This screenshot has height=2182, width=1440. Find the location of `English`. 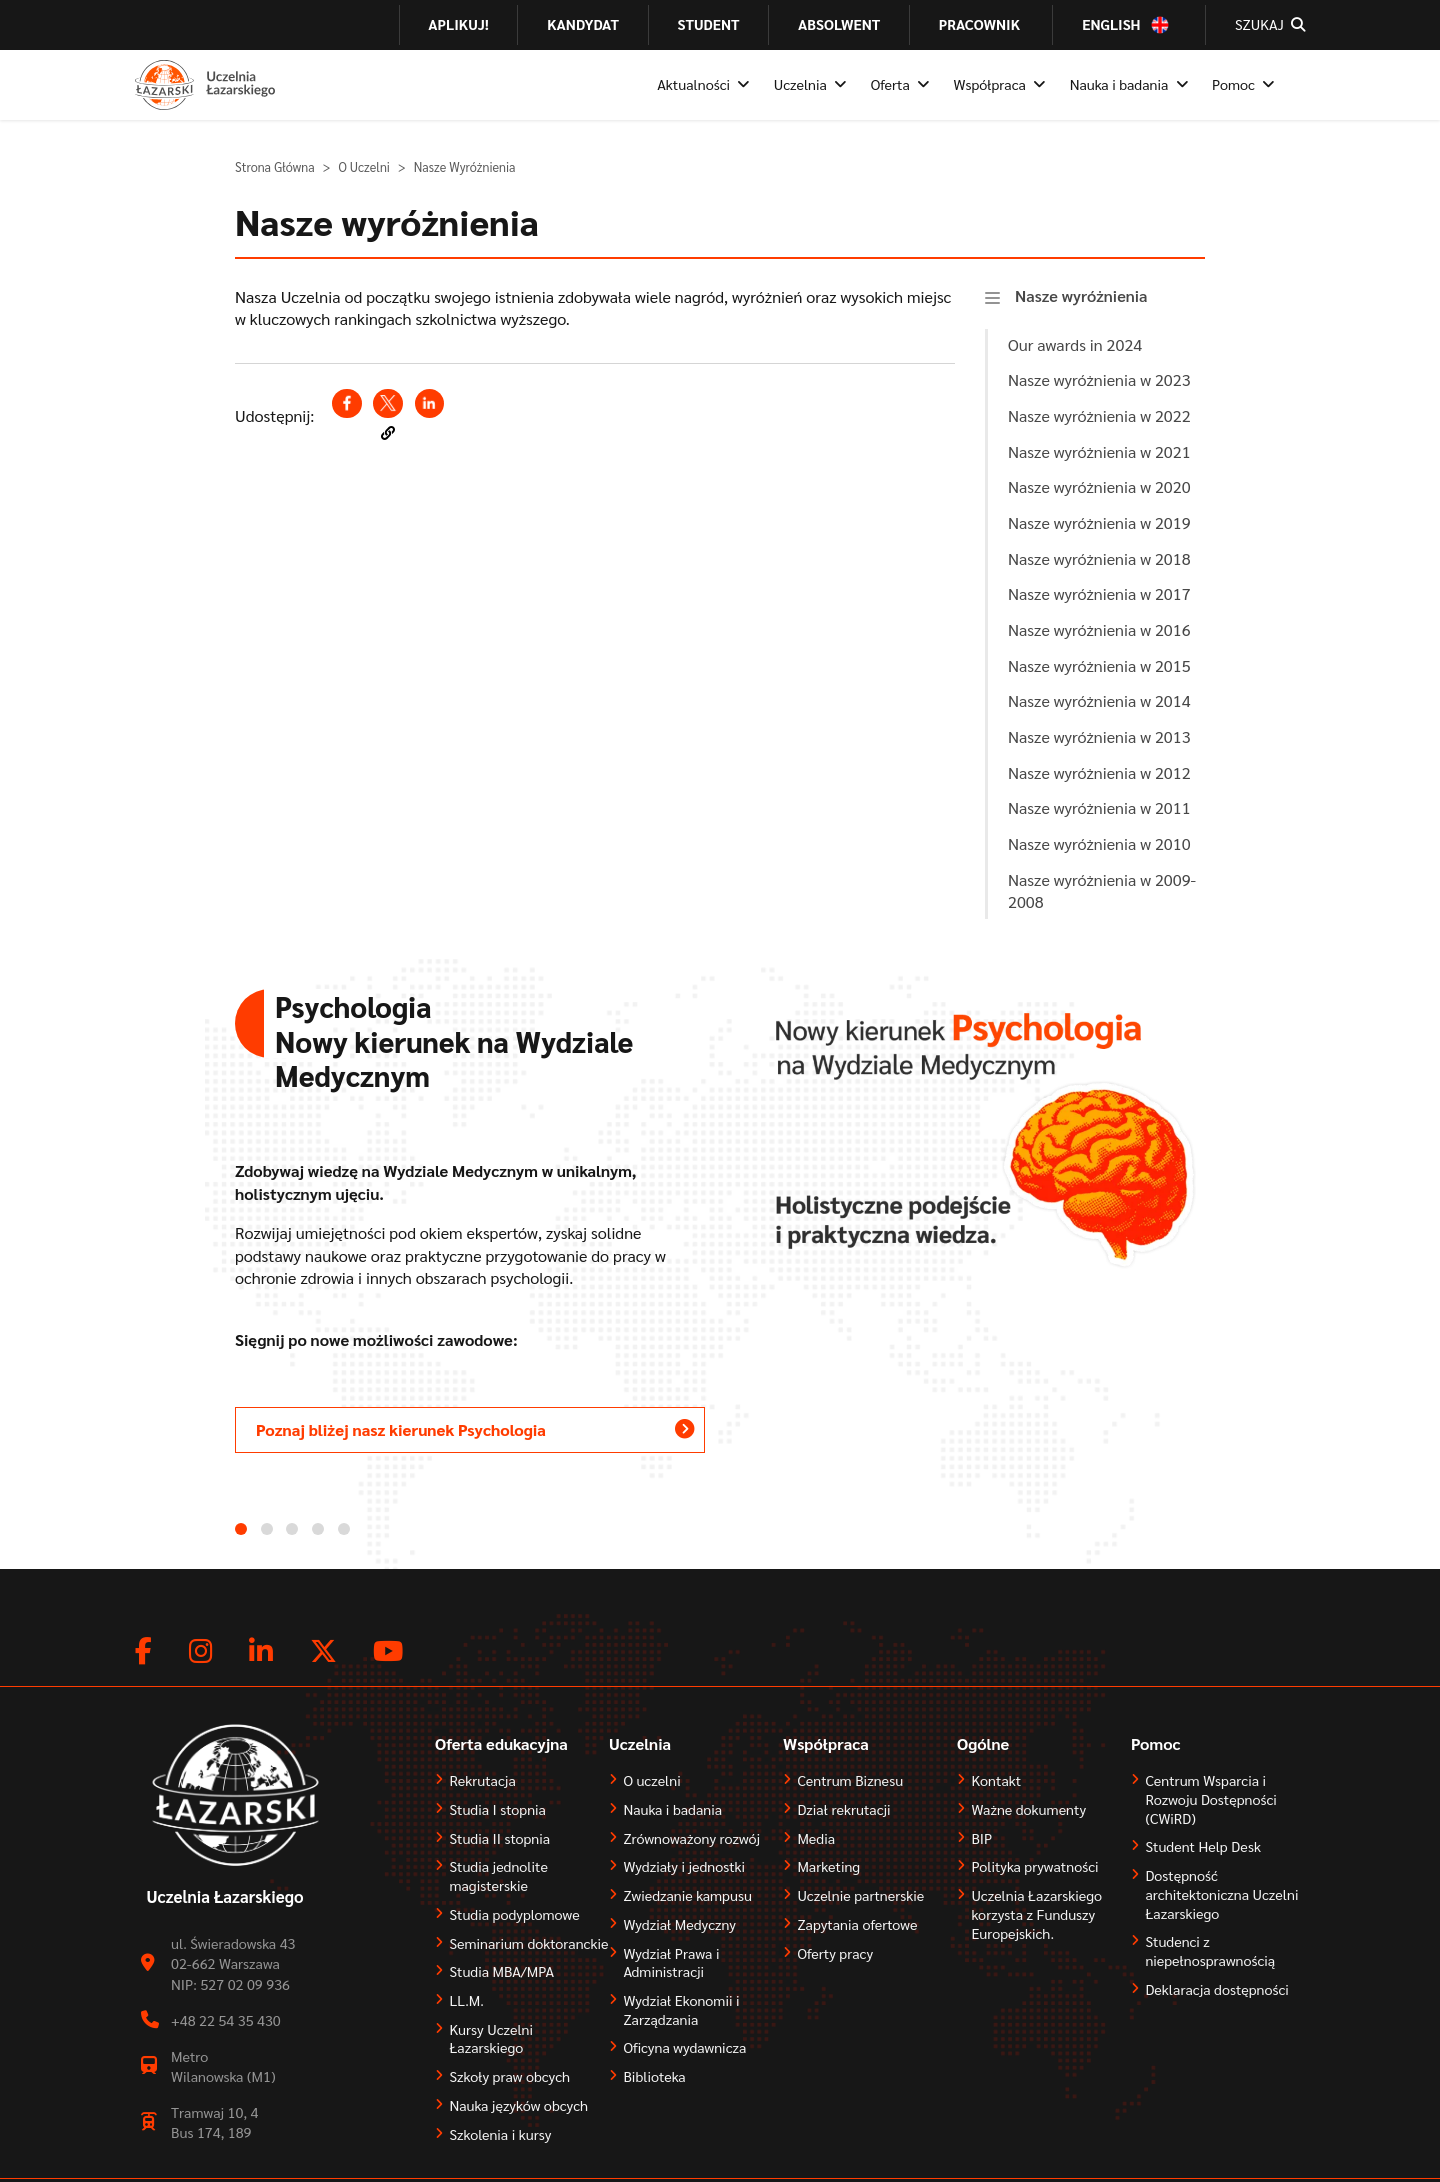

English is located at coordinates (1111, 24).